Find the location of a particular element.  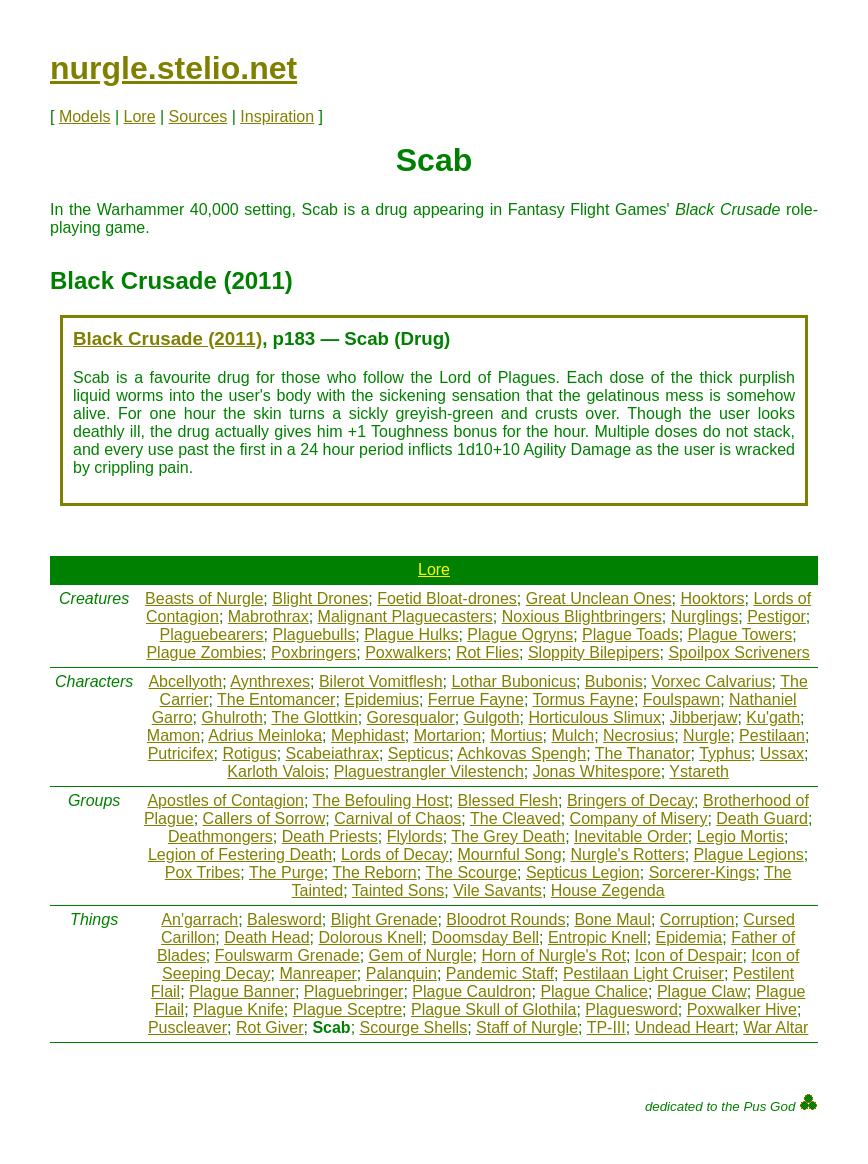

Pandemic Staff is located at coordinates (500, 973).